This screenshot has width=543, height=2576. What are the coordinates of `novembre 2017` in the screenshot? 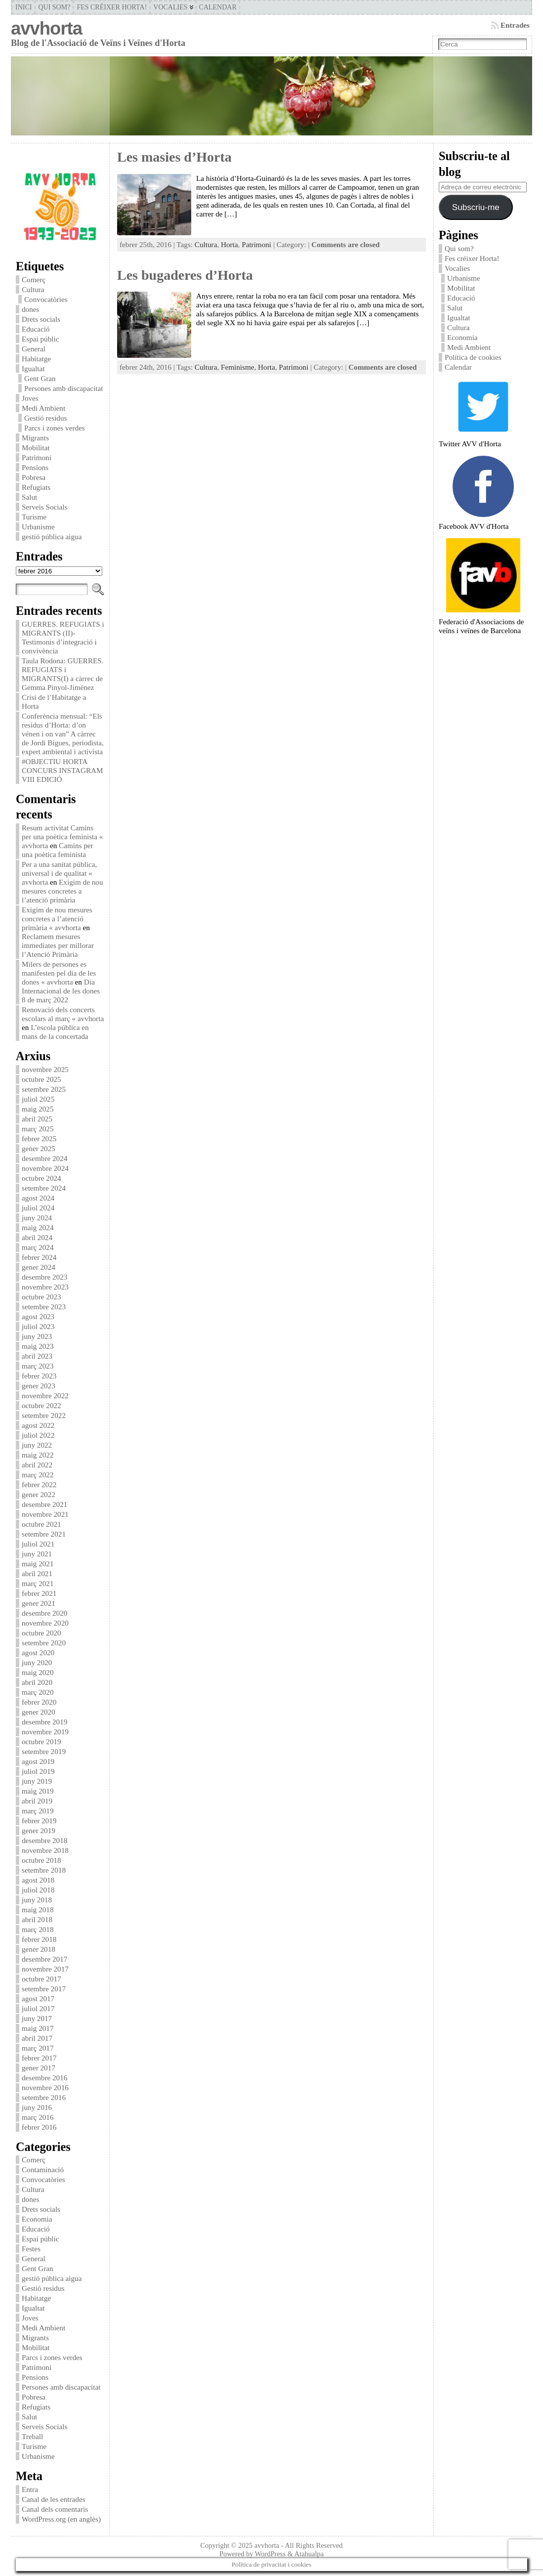 It's located at (45, 1969).